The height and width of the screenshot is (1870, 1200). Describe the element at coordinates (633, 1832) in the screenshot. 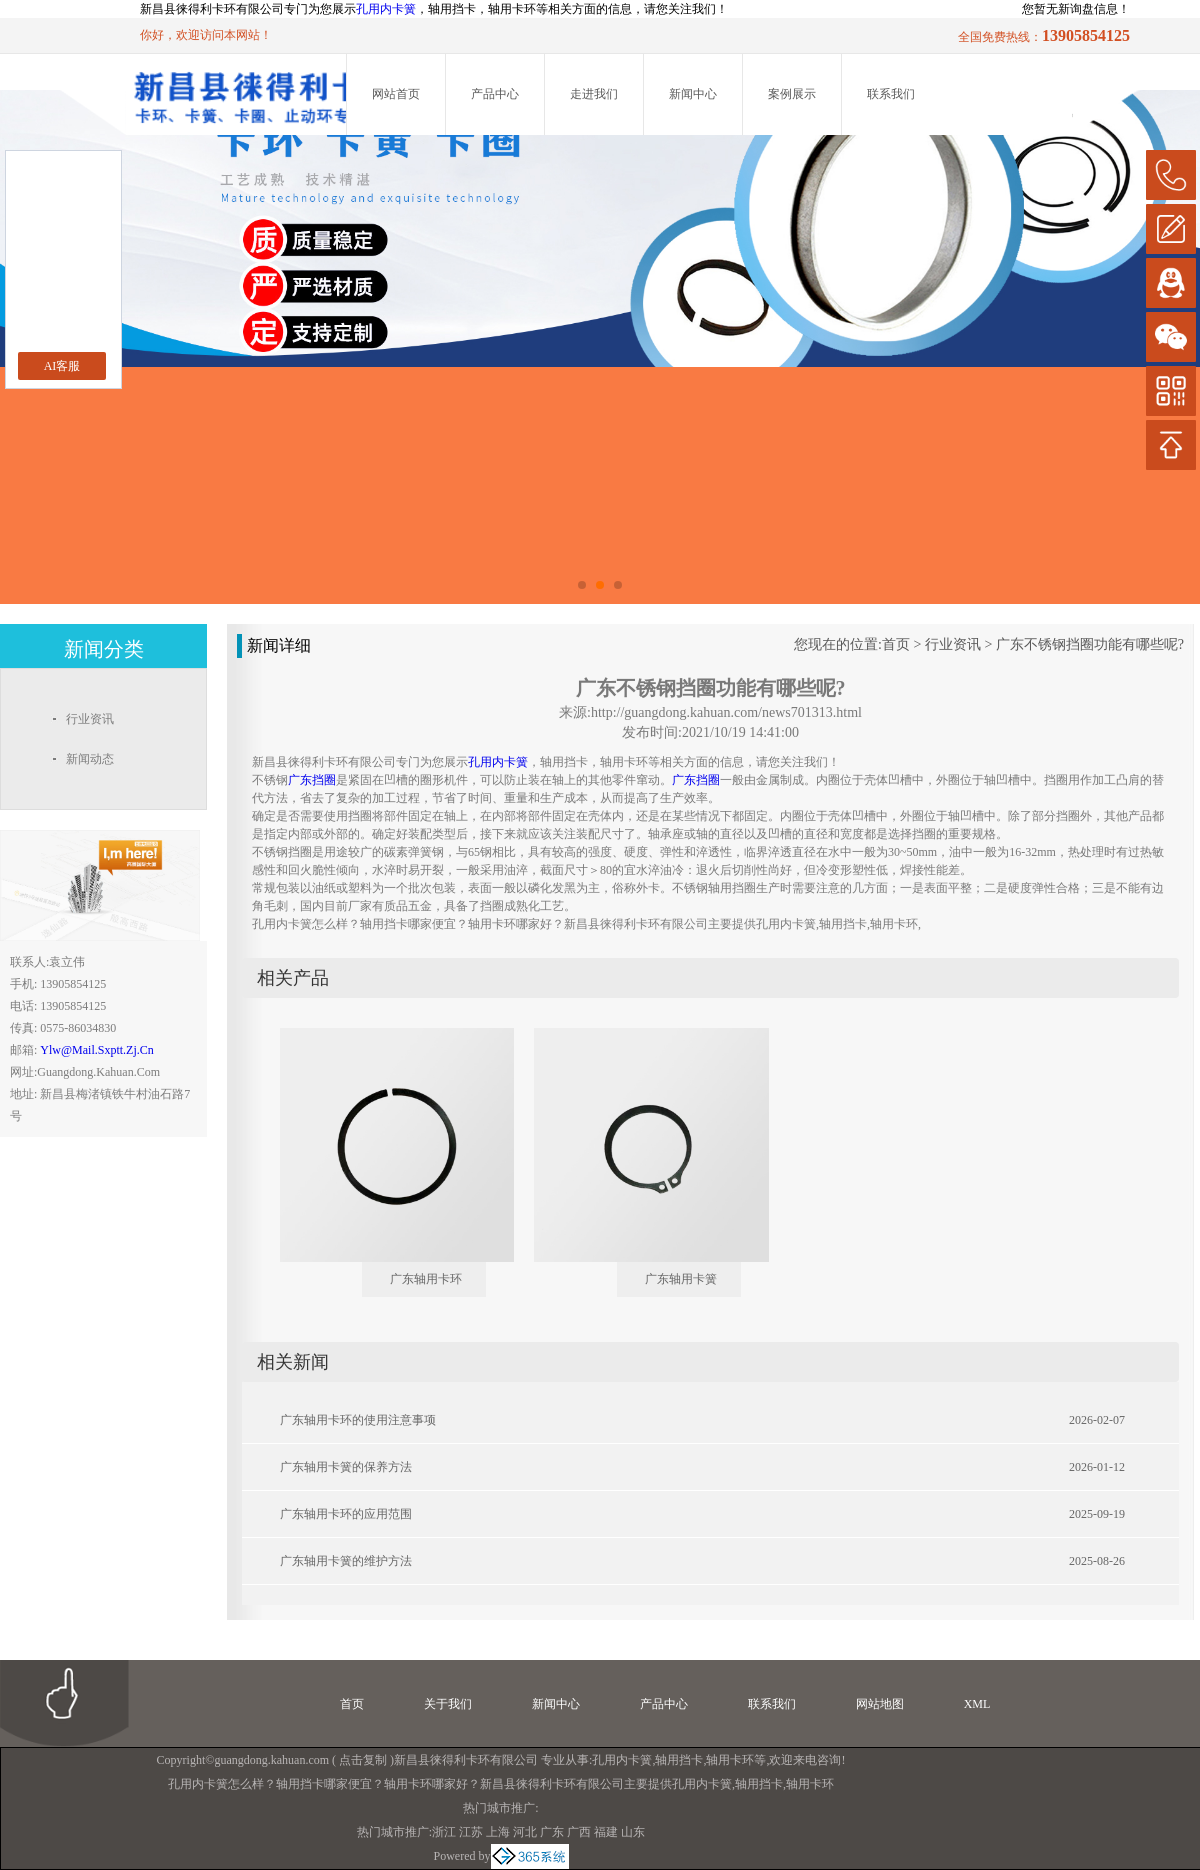

I see `山东` at that location.